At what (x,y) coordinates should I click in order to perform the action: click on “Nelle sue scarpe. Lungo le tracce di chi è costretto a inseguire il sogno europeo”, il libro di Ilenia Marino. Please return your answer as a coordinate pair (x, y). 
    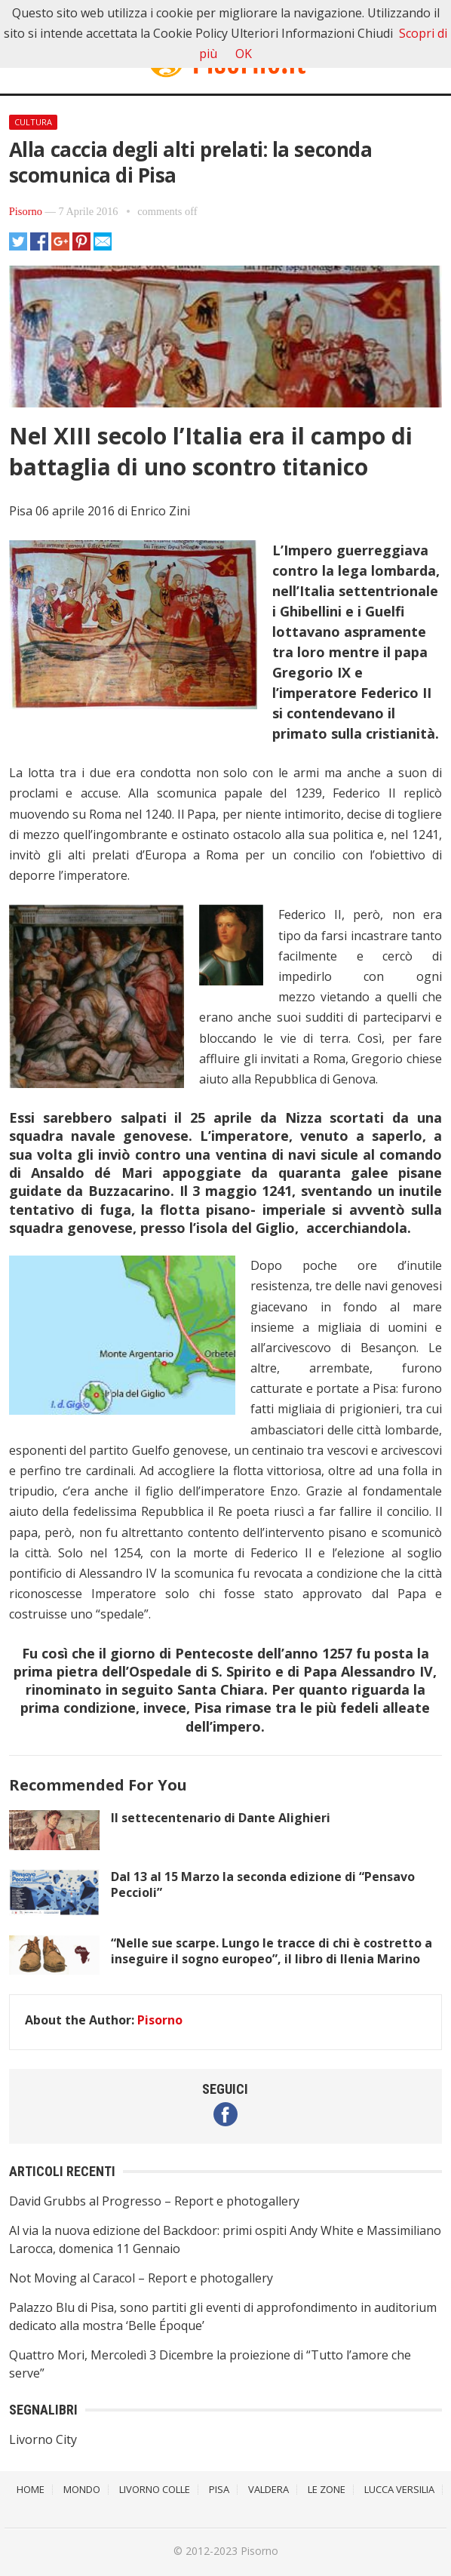
    Looking at the image, I should click on (271, 1951).